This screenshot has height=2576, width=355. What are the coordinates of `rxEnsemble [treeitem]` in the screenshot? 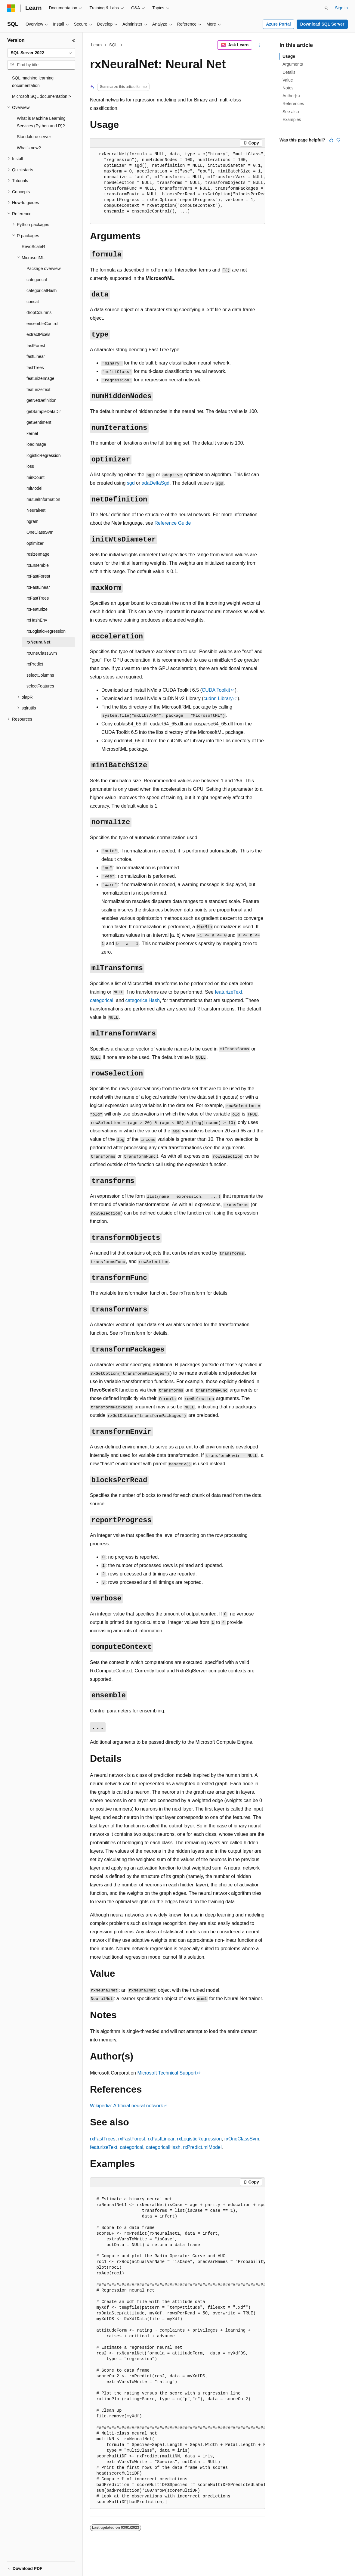 It's located at (37, 565).